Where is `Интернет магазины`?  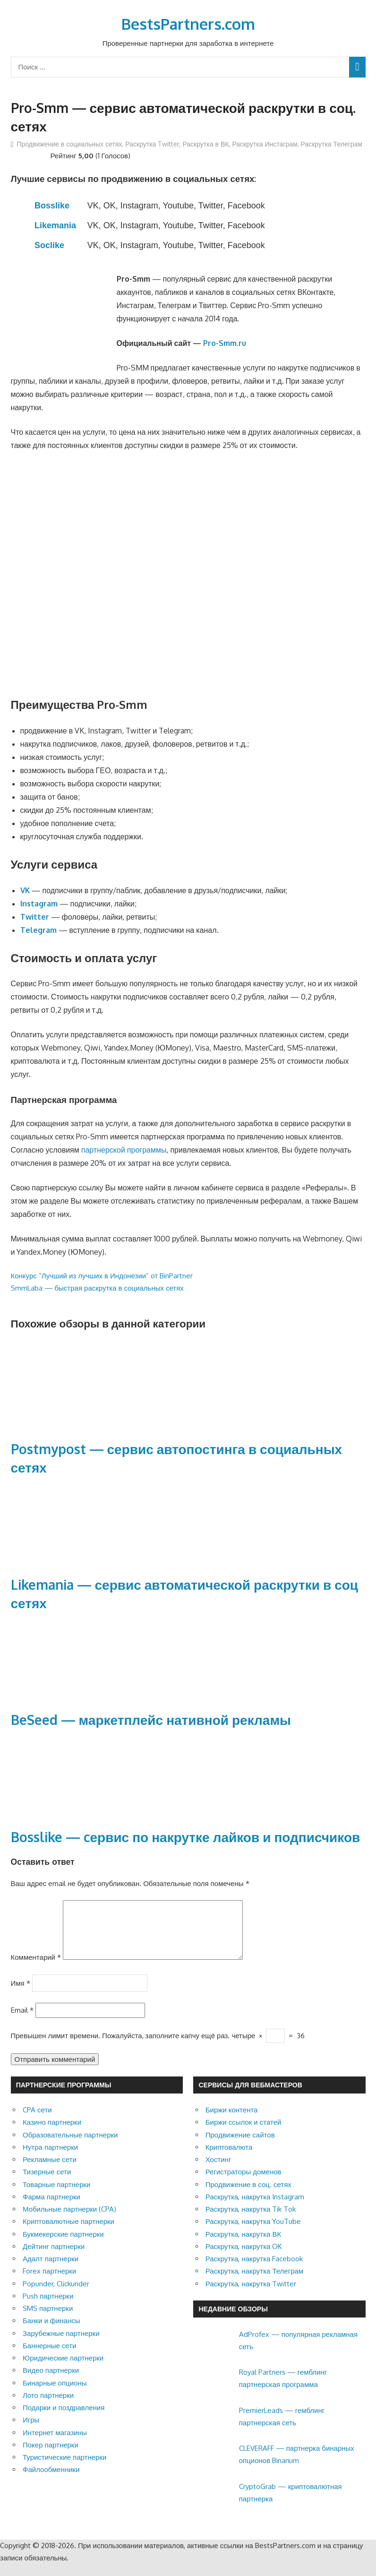
Интернет магазины is located at coordinates (55, 2443).